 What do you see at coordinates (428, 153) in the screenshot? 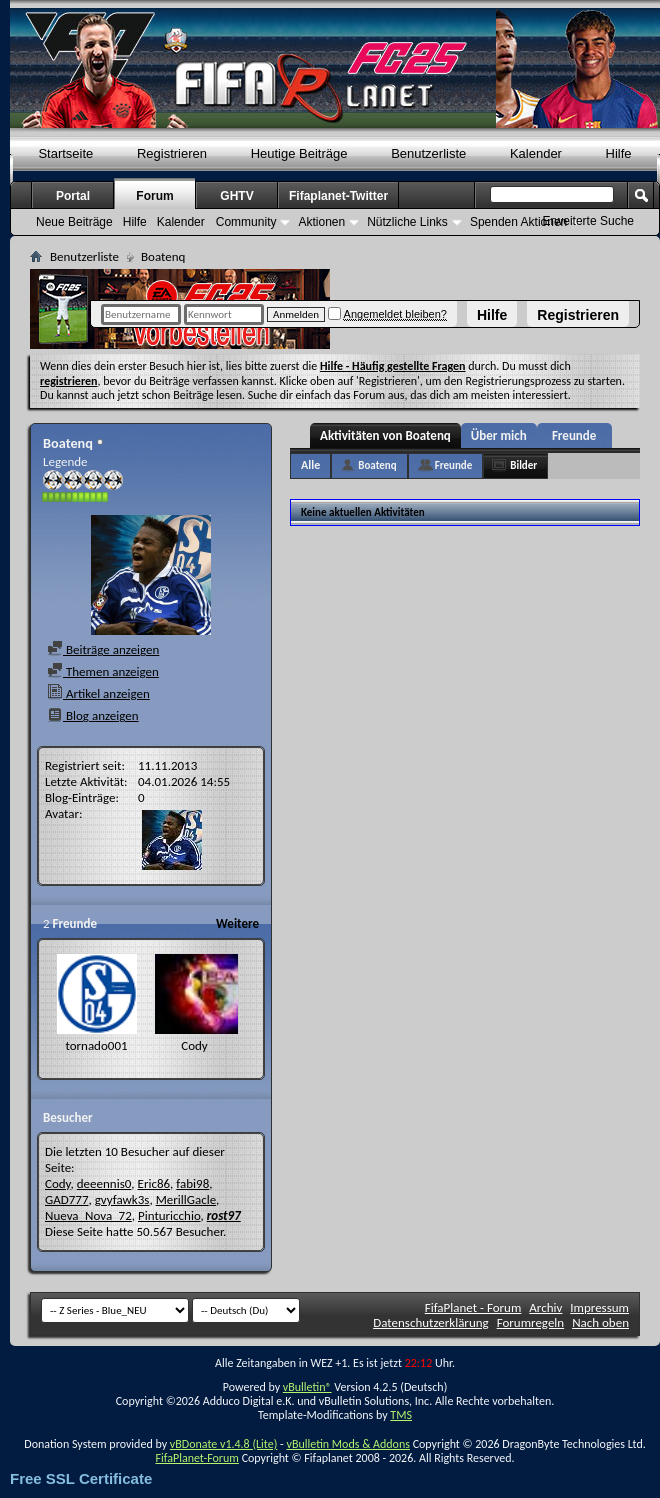
I see `Benutzerliste` at bounding box center [428, 153].